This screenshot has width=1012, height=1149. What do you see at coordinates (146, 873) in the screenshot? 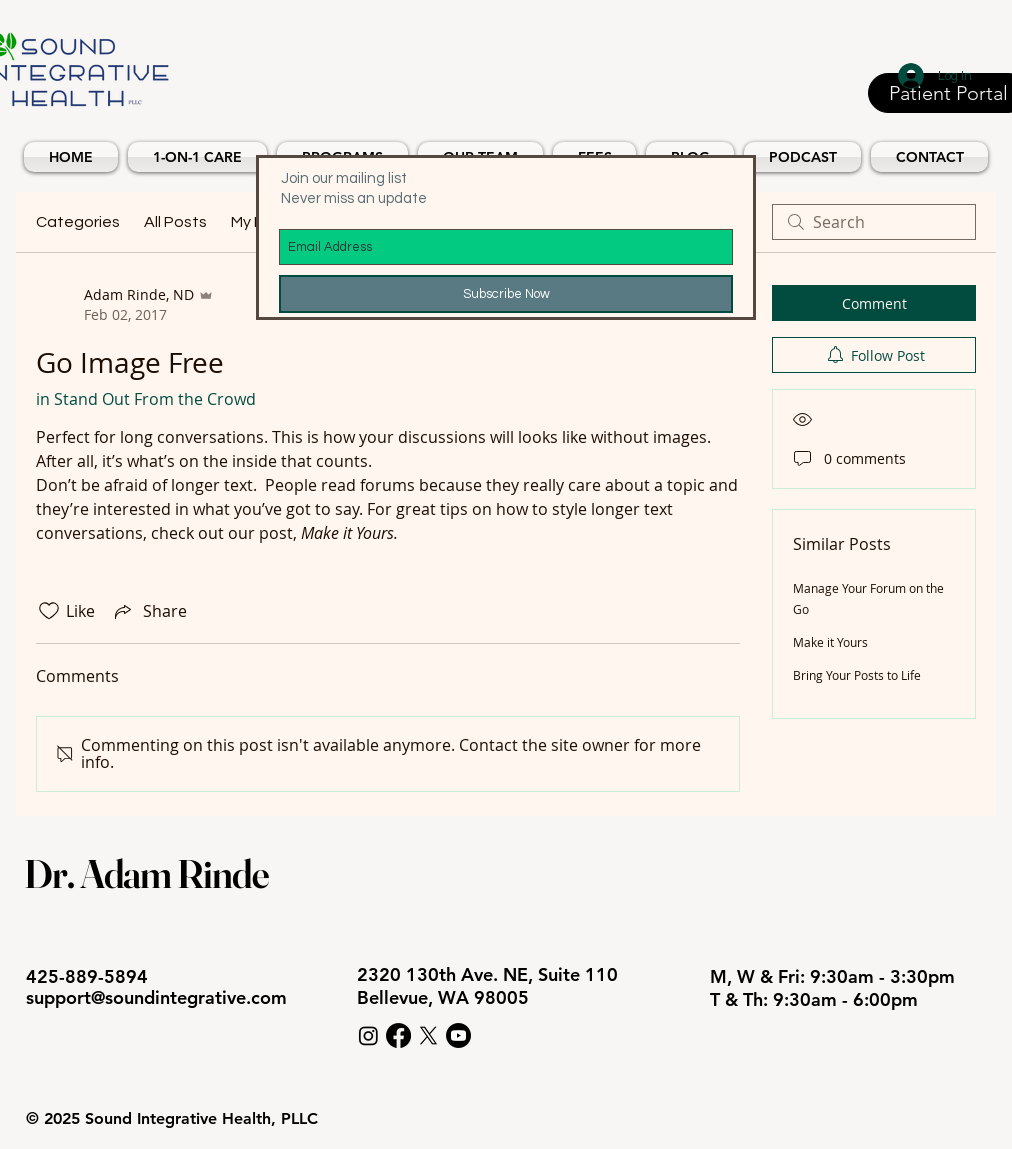
I see `Dr. Adam Rinde` at bounding box center [146, 873].